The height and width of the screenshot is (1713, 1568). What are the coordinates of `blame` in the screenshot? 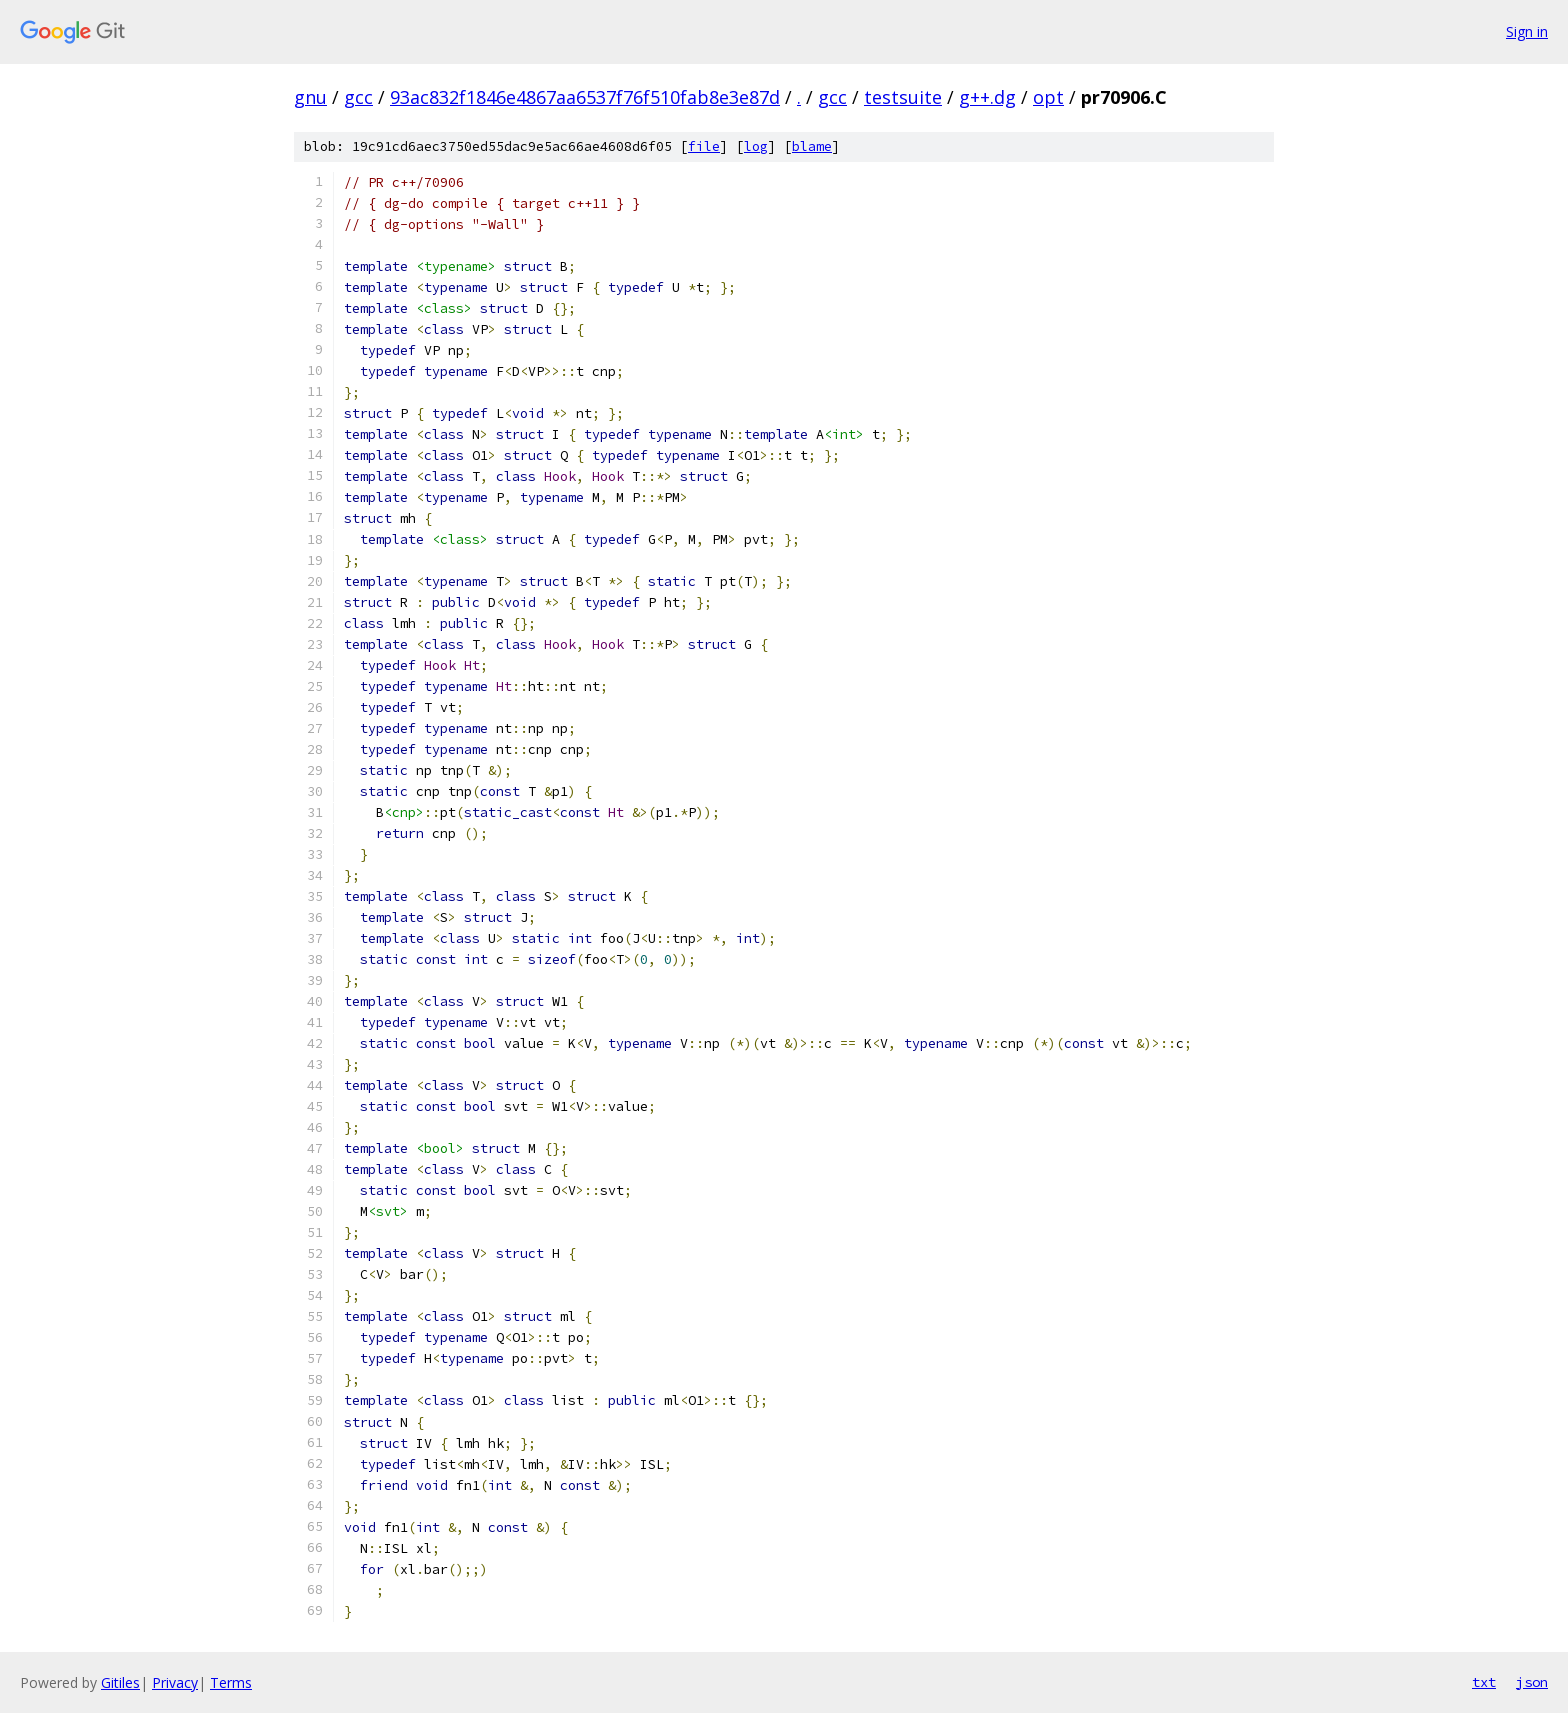 It's located at (812, 146).